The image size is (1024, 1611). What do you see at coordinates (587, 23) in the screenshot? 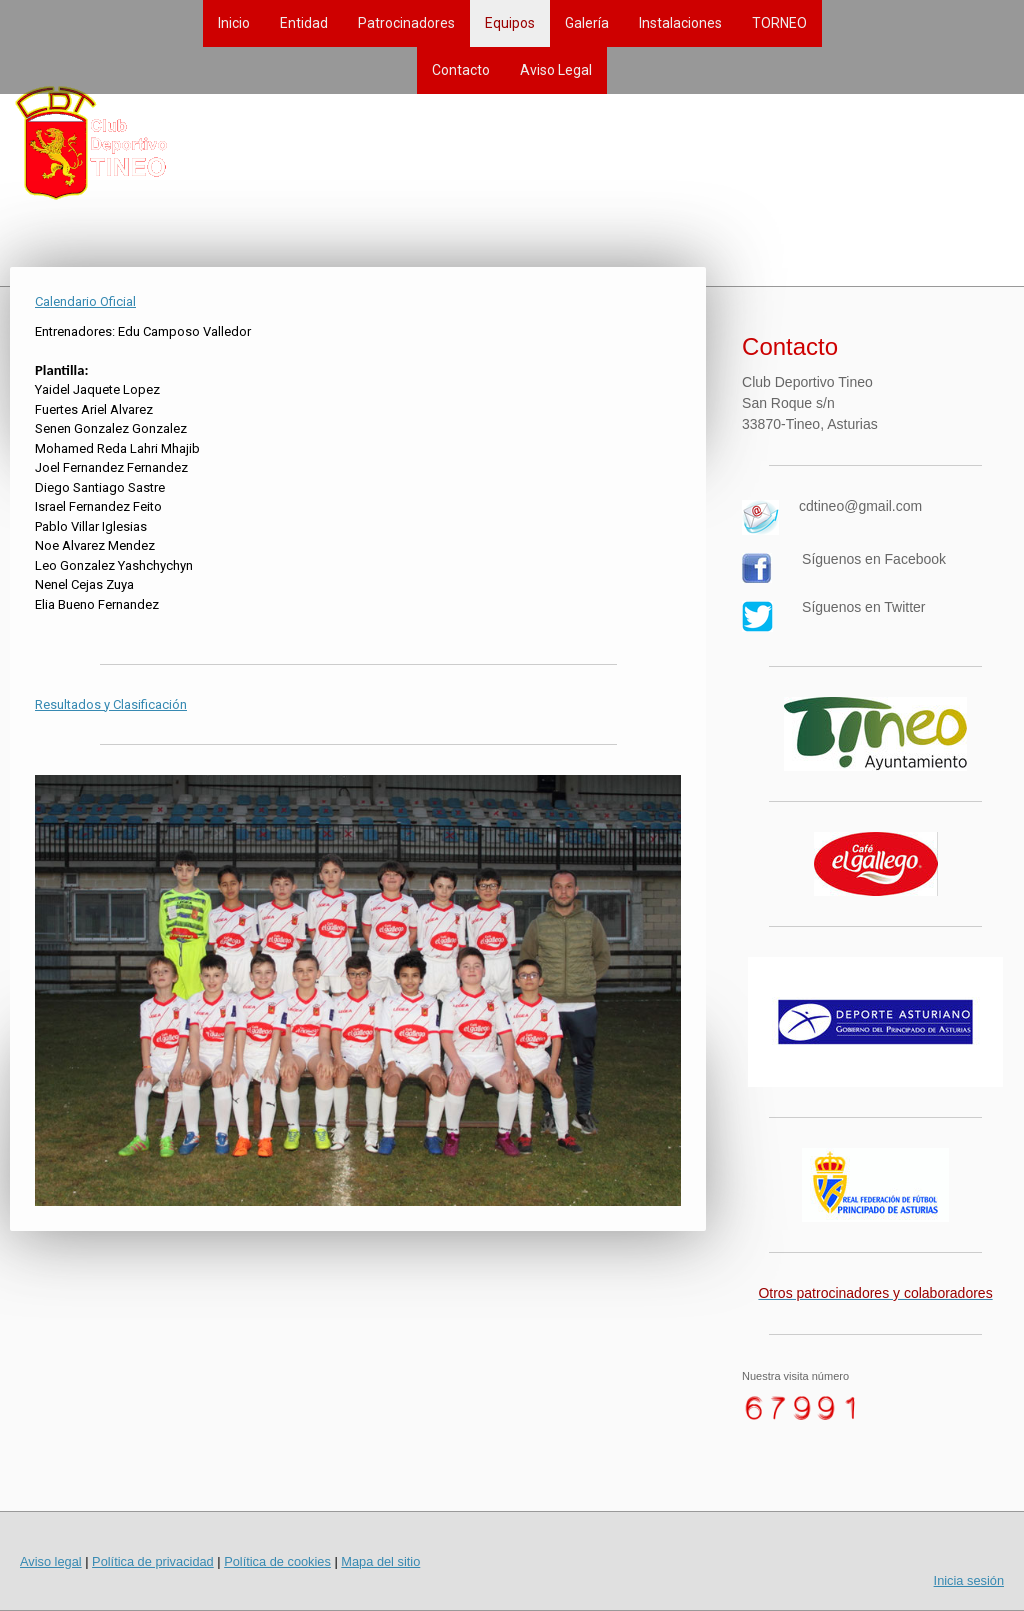
I see `Galería` at bounding box center [587, 23].